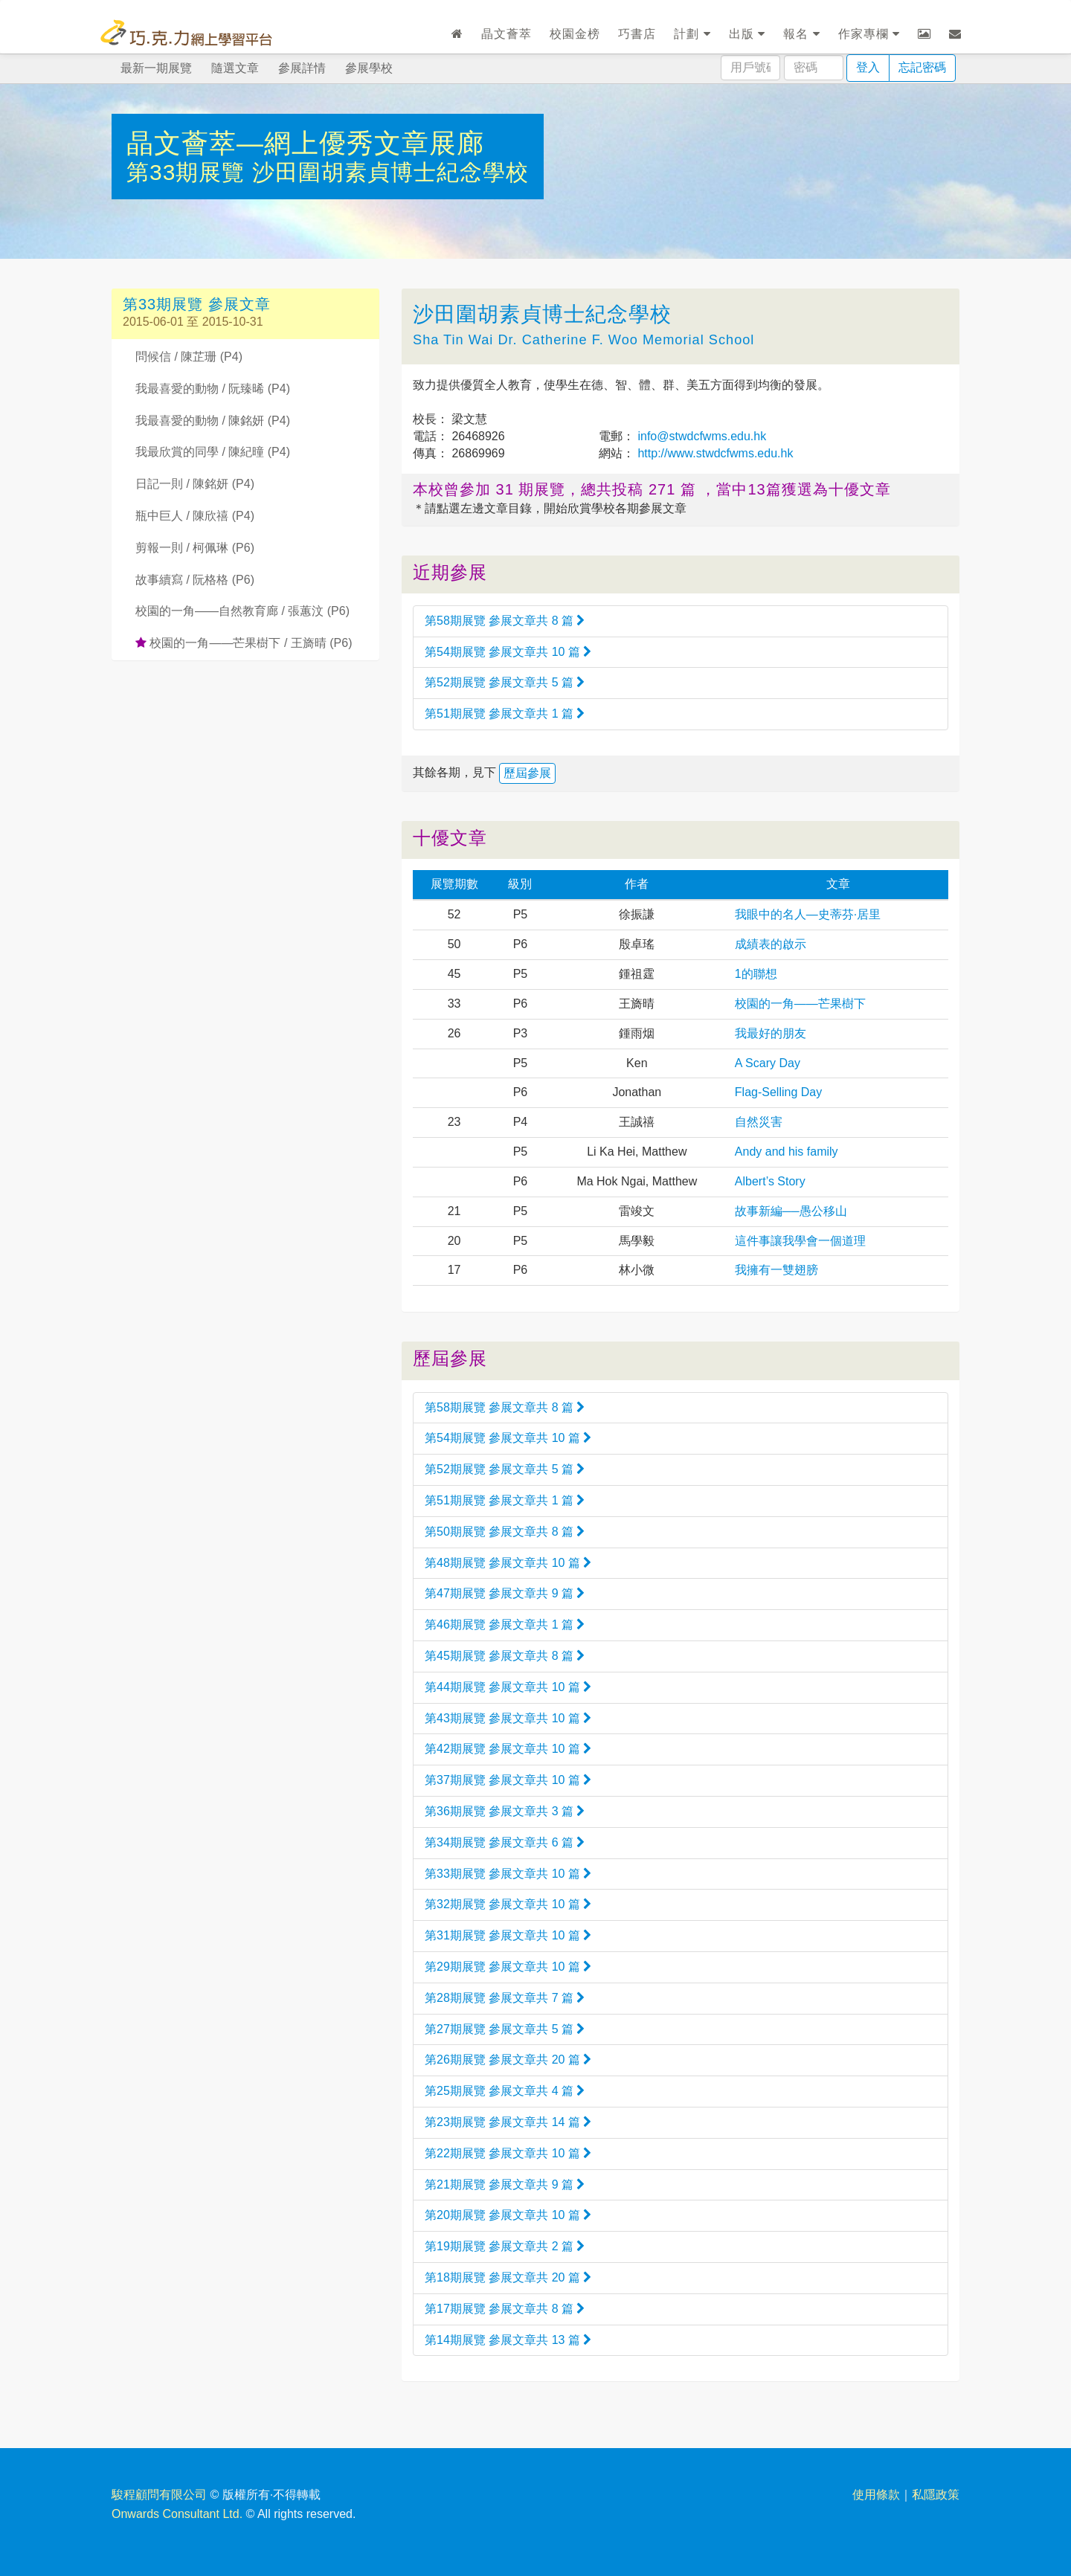 This screenshot has width=1071, height=2576. Describe the element at coordinates (194, 547) in the screenshot. I see `剪報一則 / 柯佩琳 (P6)` at that location.